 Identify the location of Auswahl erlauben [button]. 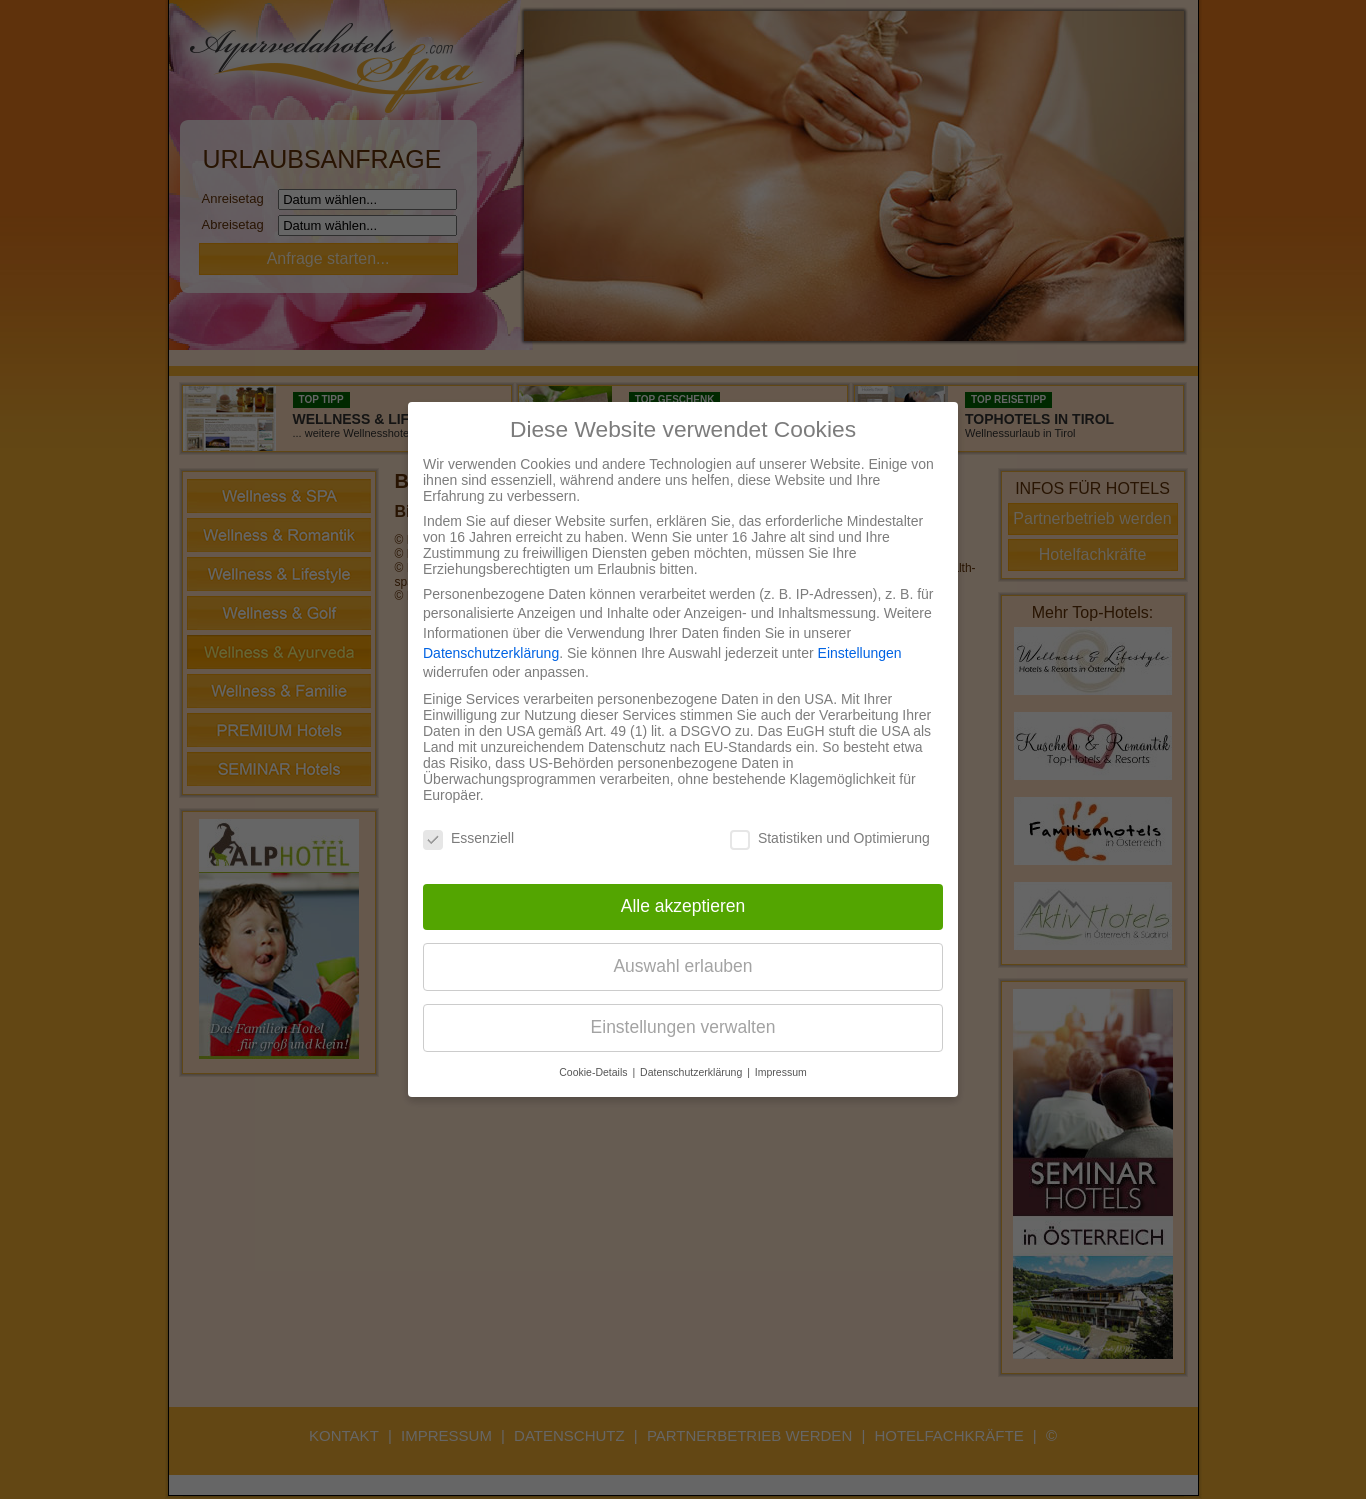
(682, 966).